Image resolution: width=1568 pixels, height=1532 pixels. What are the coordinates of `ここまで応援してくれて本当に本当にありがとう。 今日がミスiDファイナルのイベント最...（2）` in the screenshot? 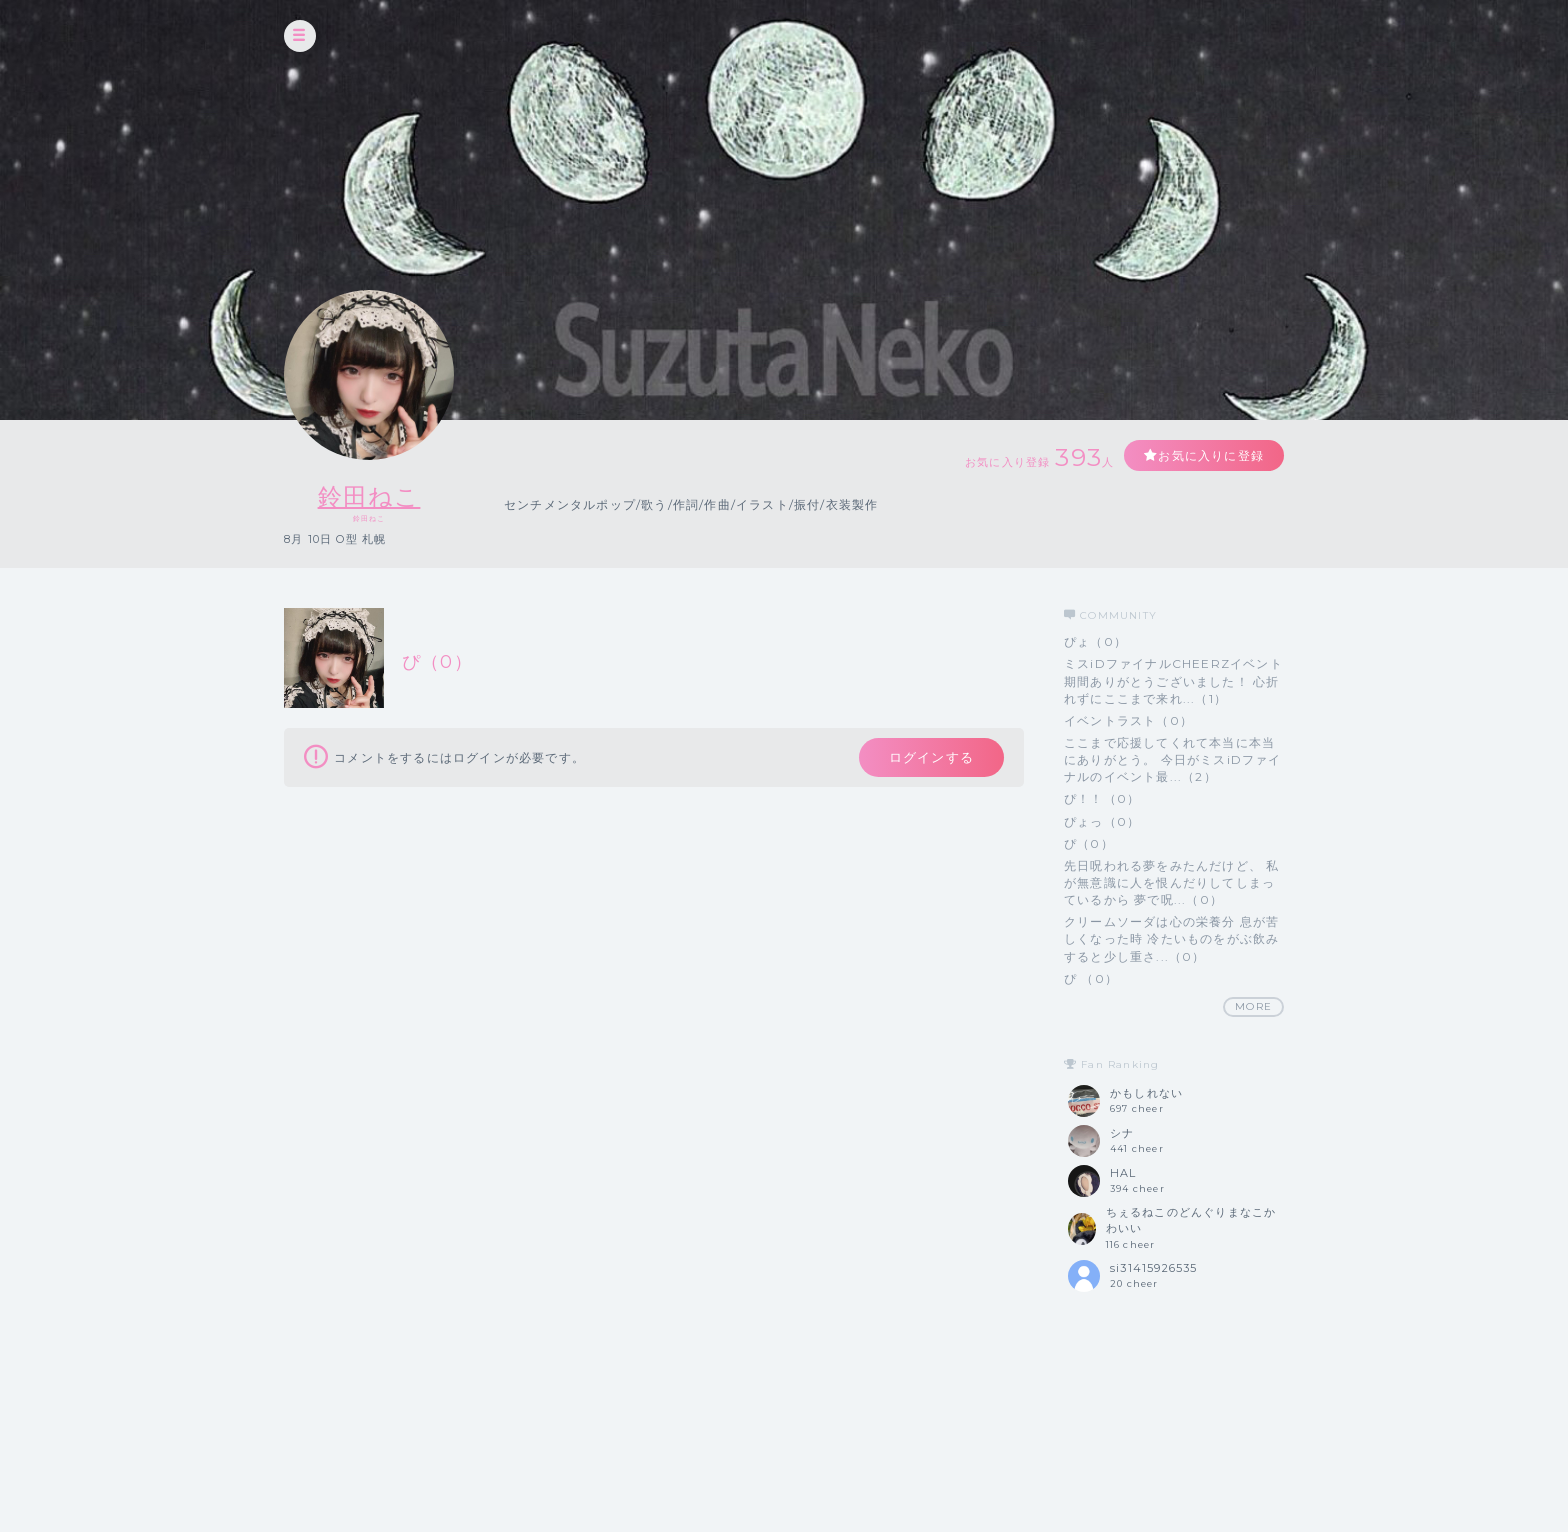 It's located at (1173, 759).